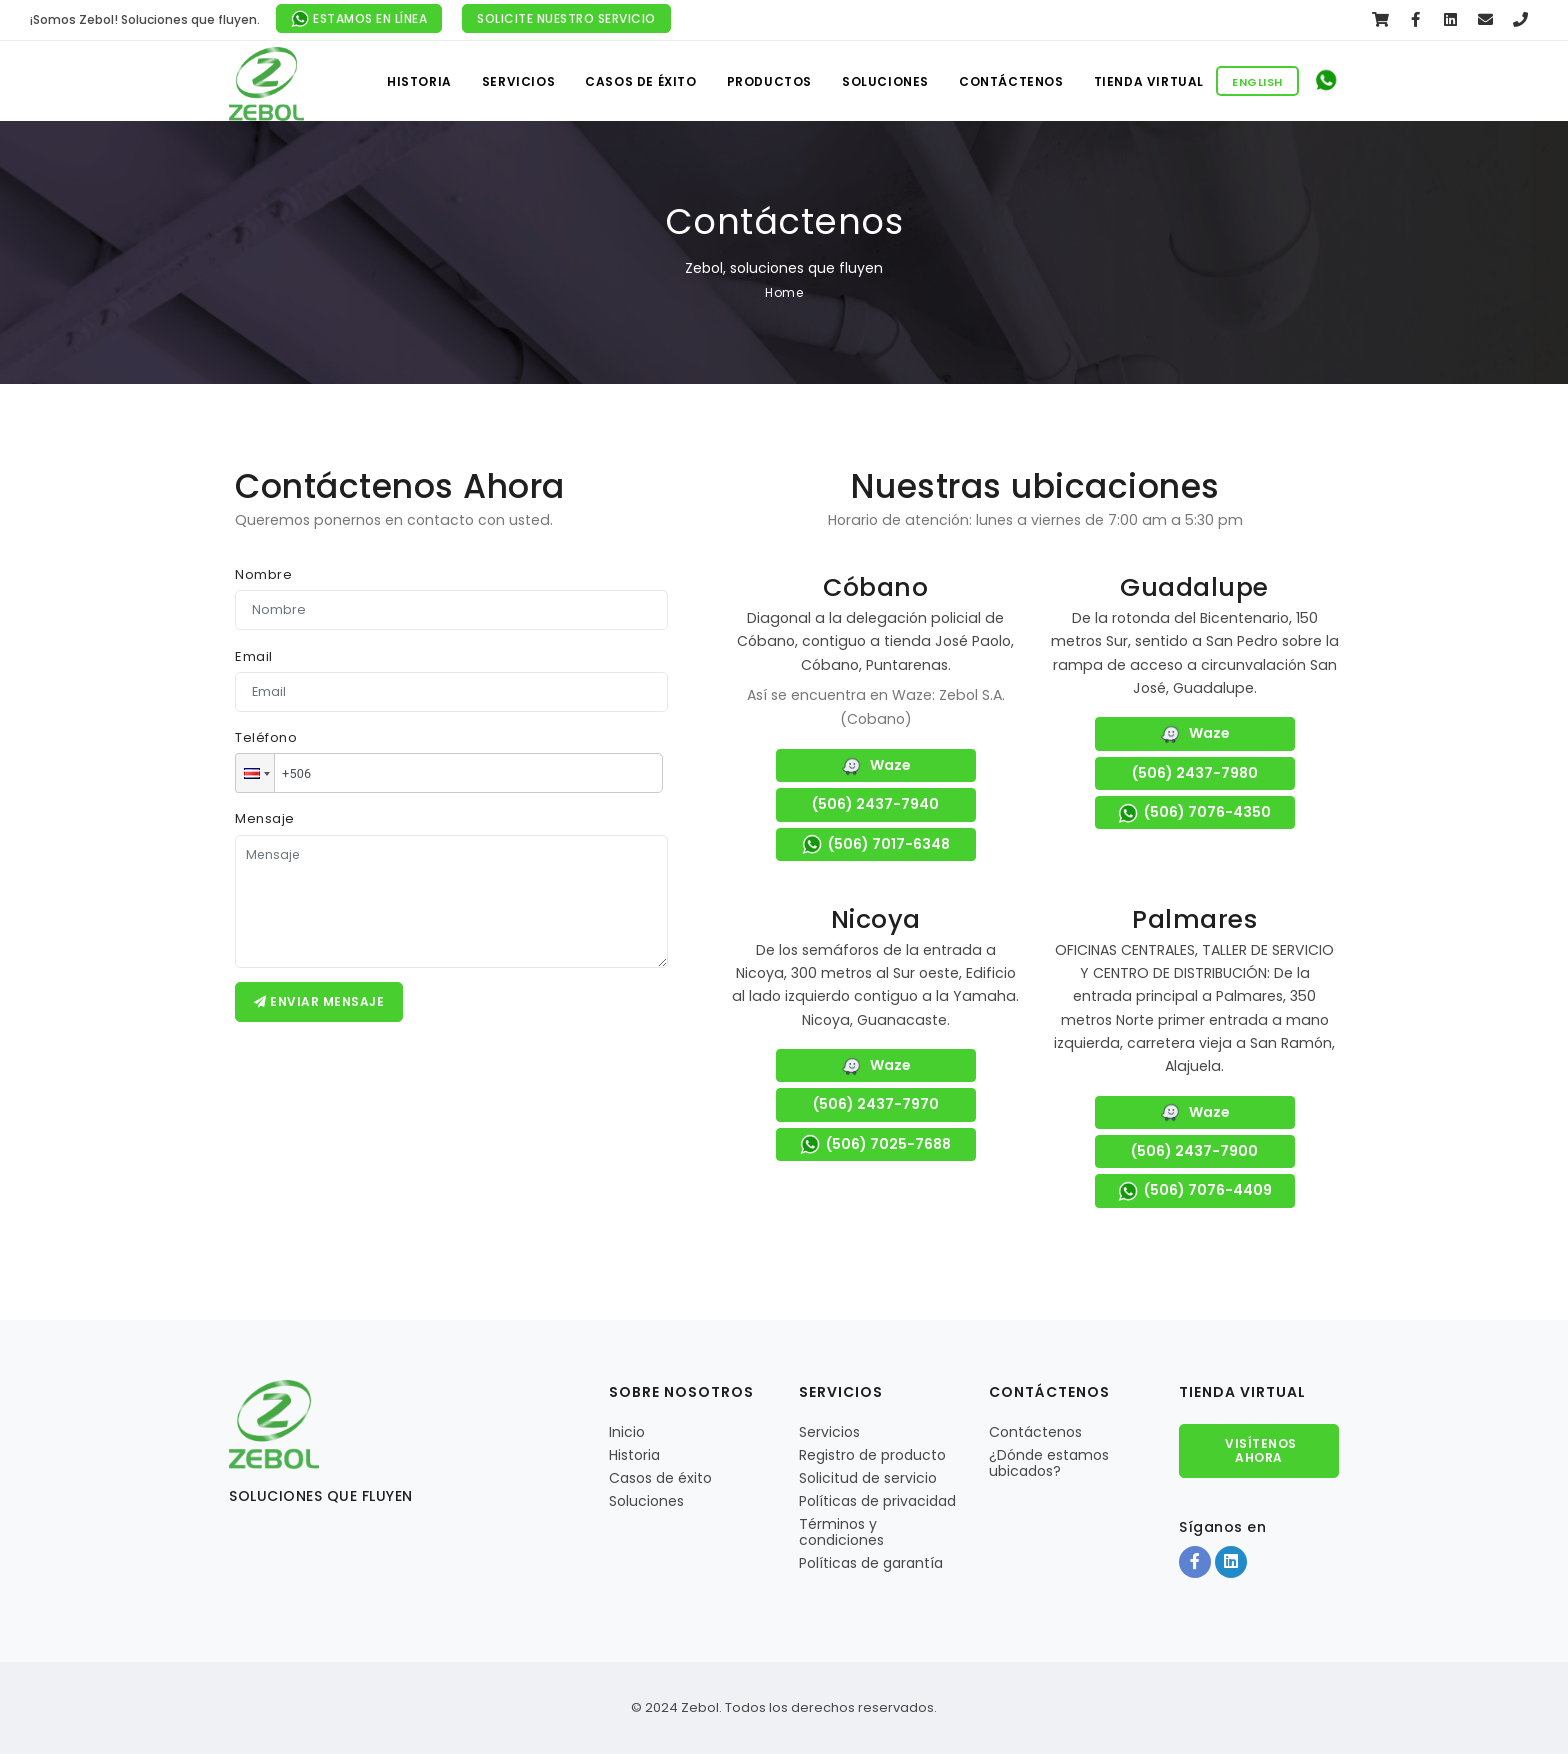  What do you see at coordinates (359, 19) in the screenshot?
I see `Estamos en línea` at bounding box center [359, 19].